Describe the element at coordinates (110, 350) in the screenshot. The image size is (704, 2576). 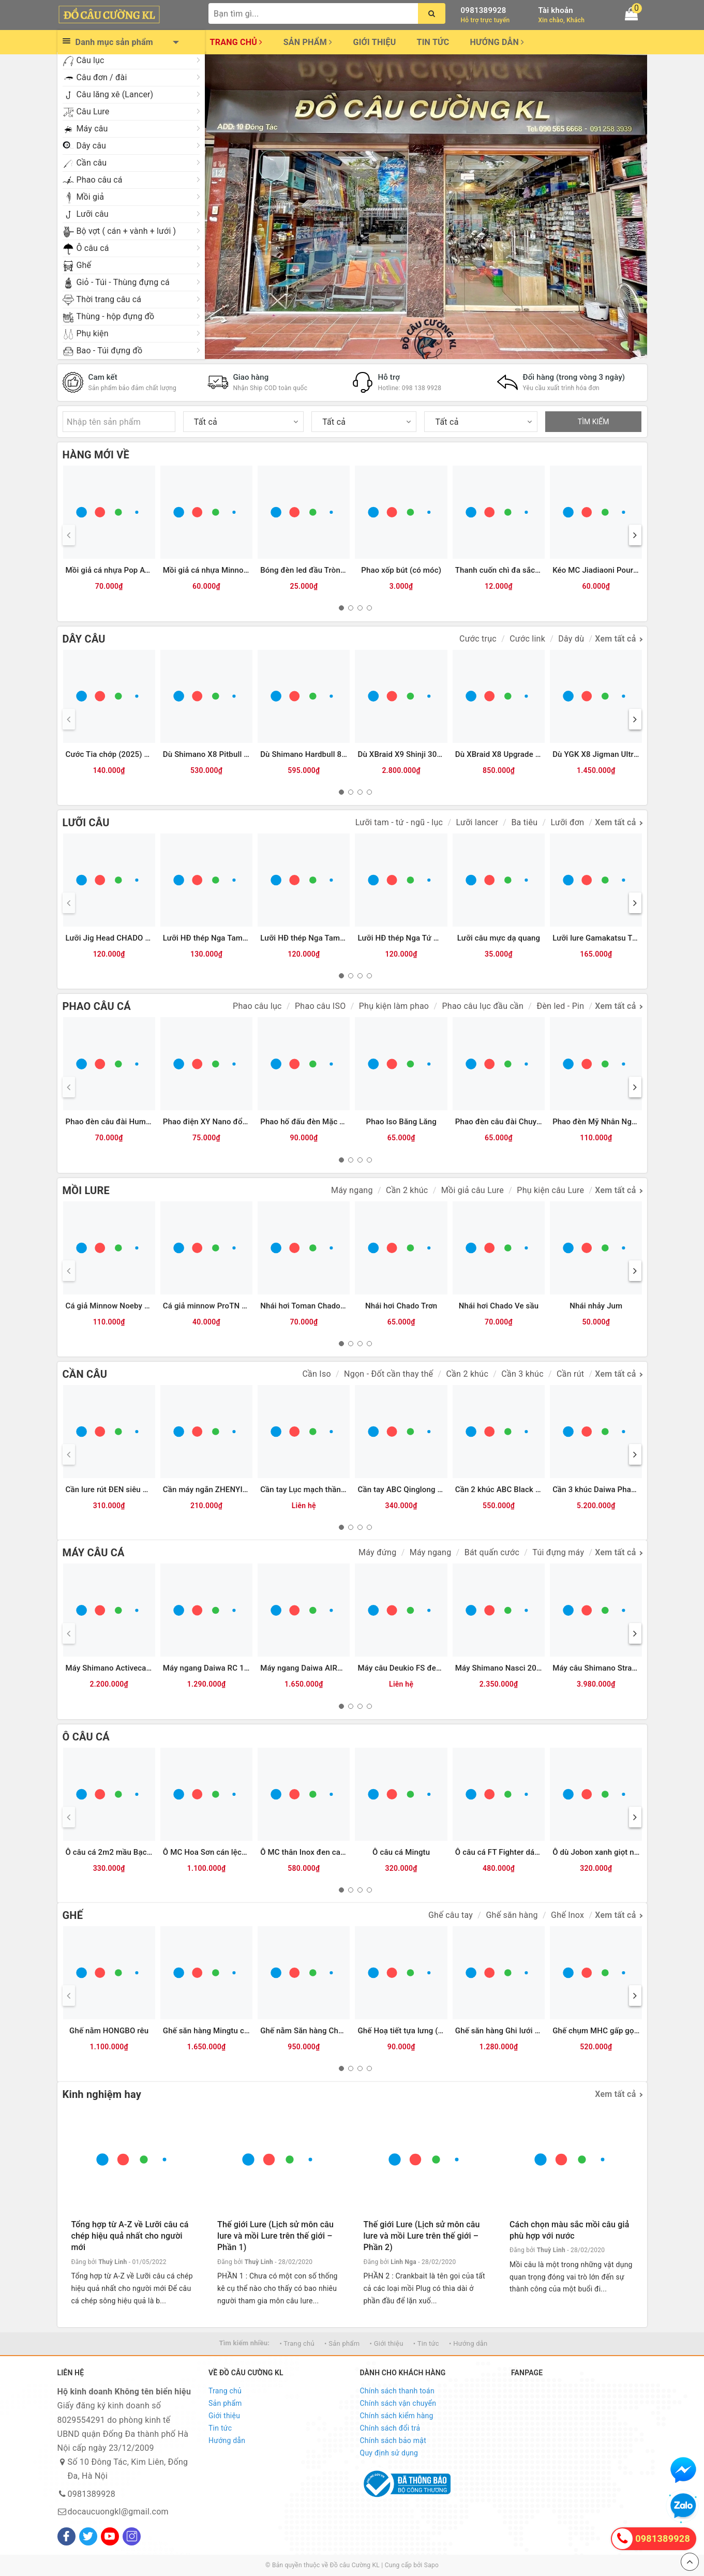
I see `Bao - Túi đựng đồ` at that location.